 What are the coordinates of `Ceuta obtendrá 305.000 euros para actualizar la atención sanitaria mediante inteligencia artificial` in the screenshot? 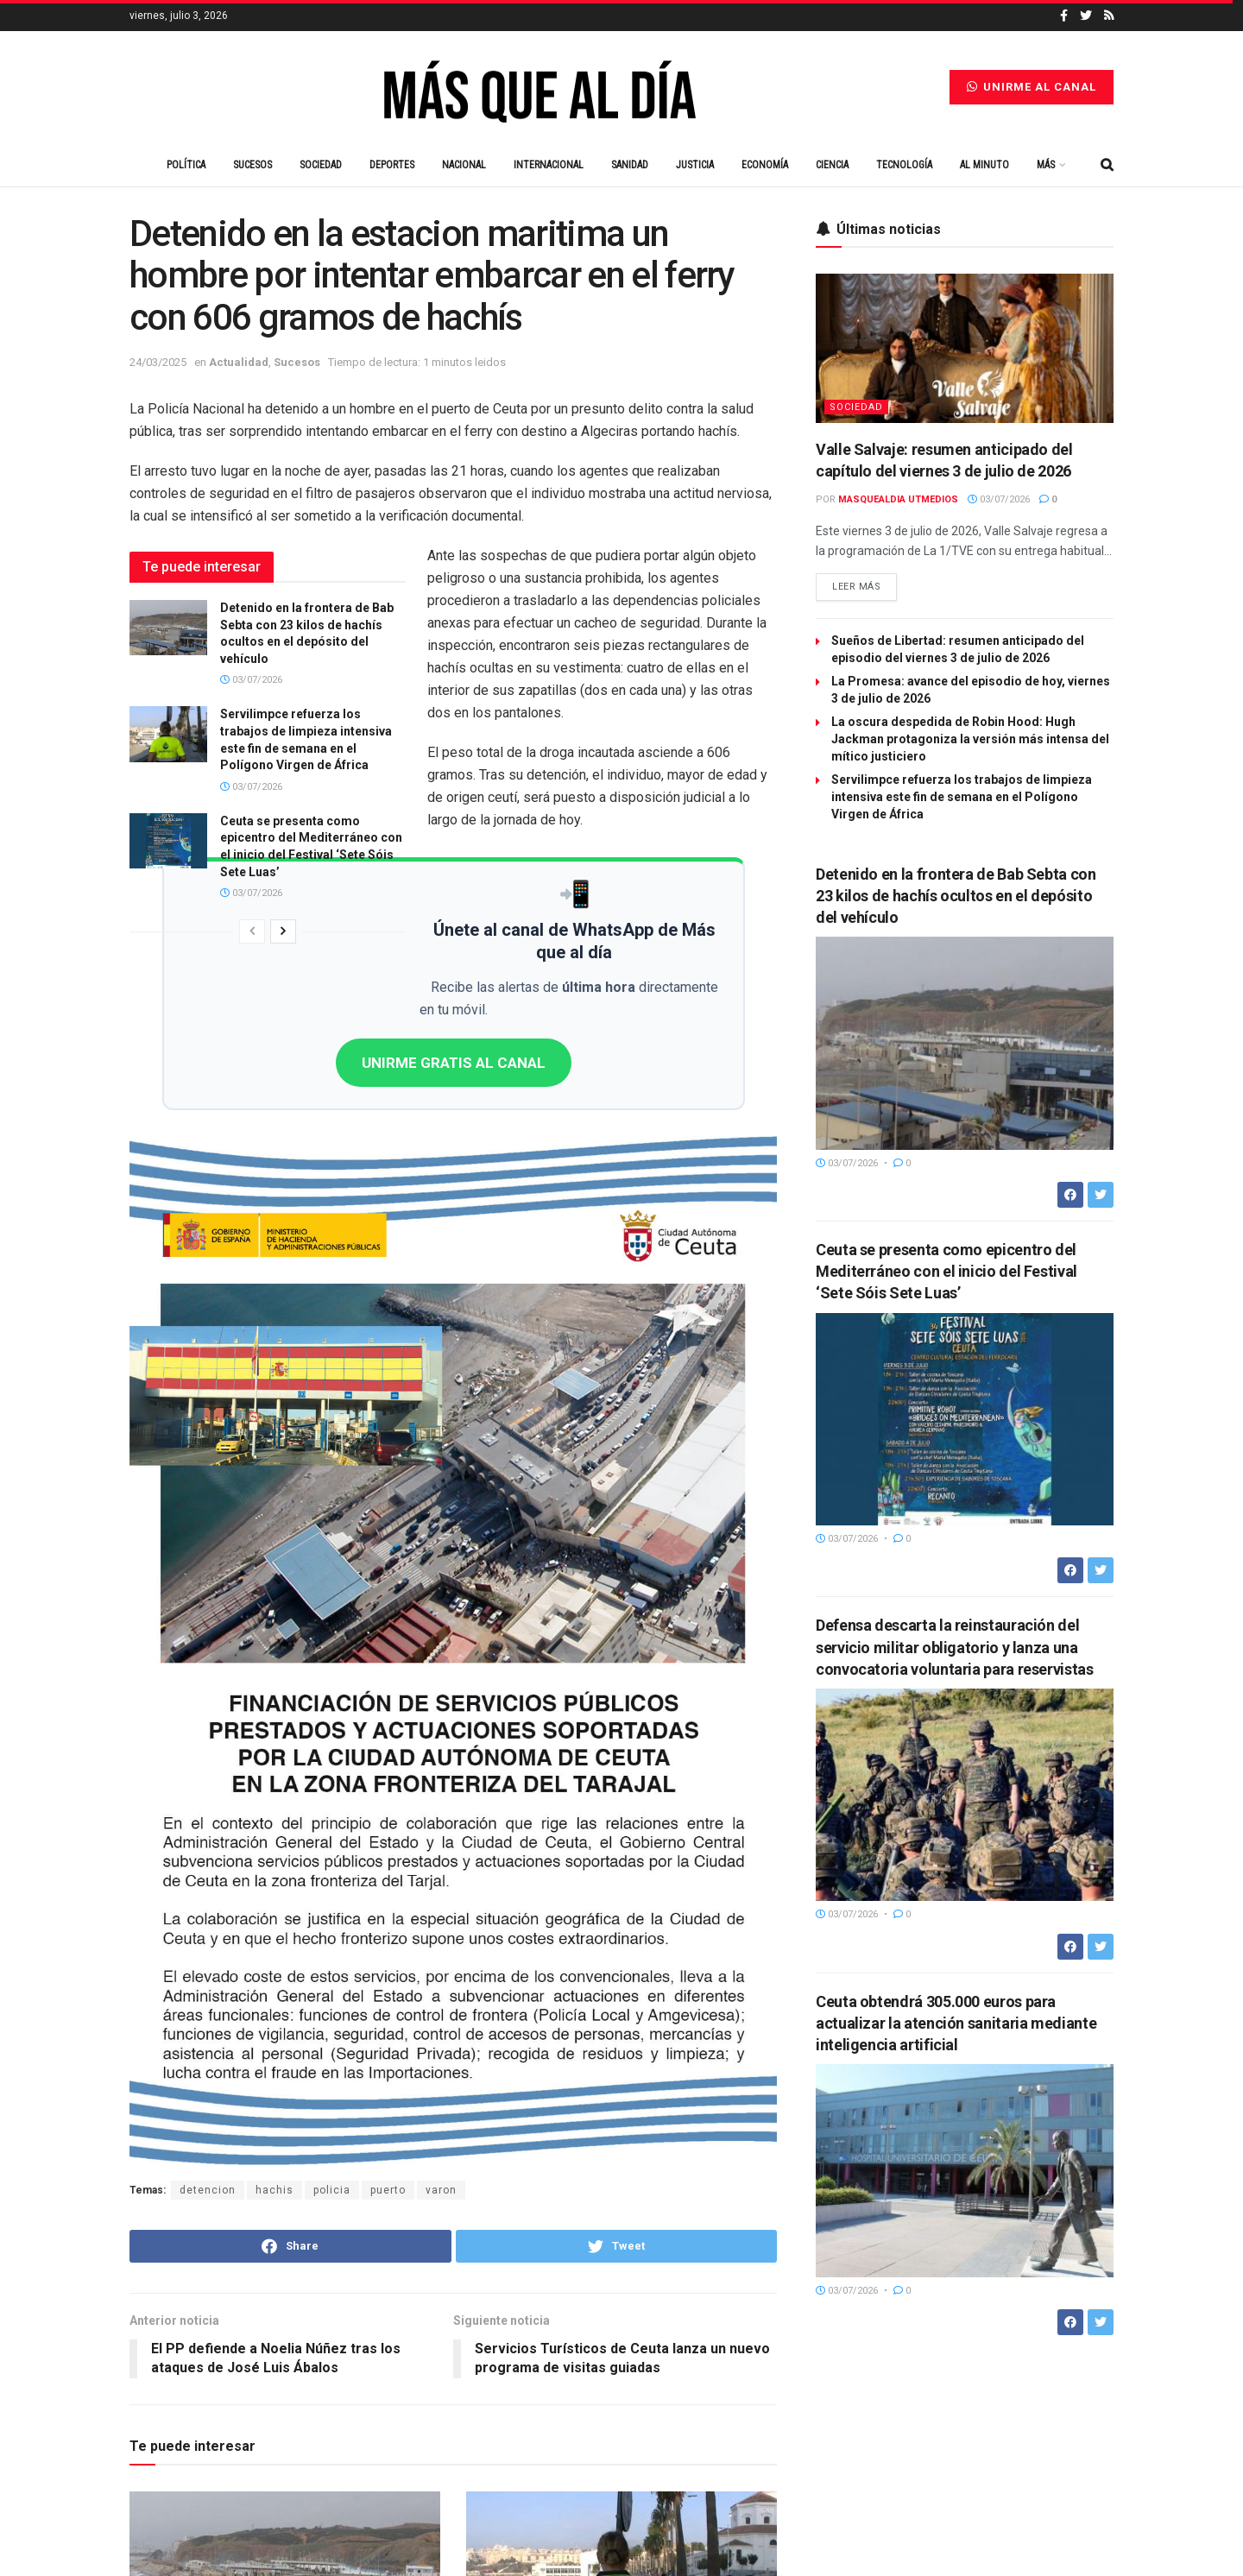 It's located at (956, 2023).